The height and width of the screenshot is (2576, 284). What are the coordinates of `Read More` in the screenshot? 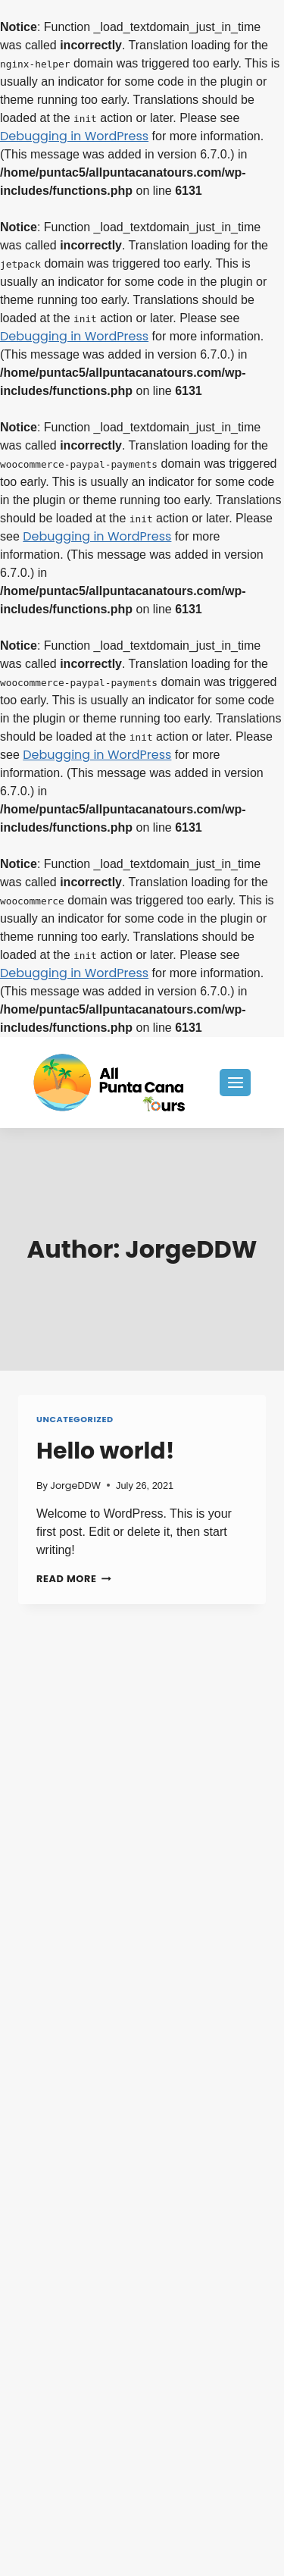 It's located at (73, 1578).